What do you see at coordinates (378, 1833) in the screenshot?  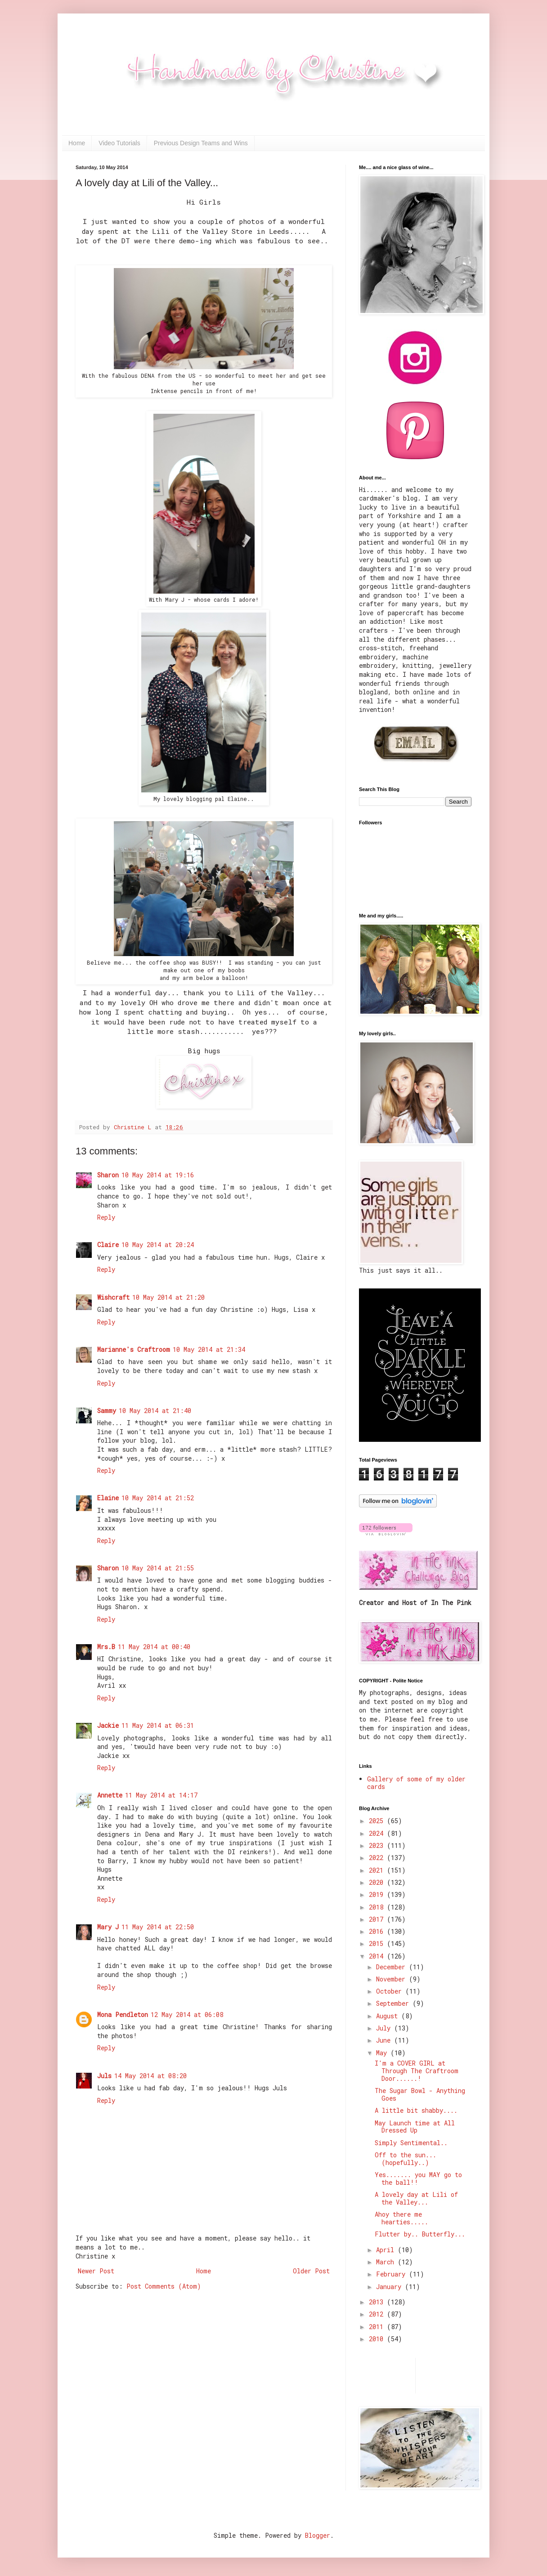 I see `2024` at bounding box center [378, 1833].